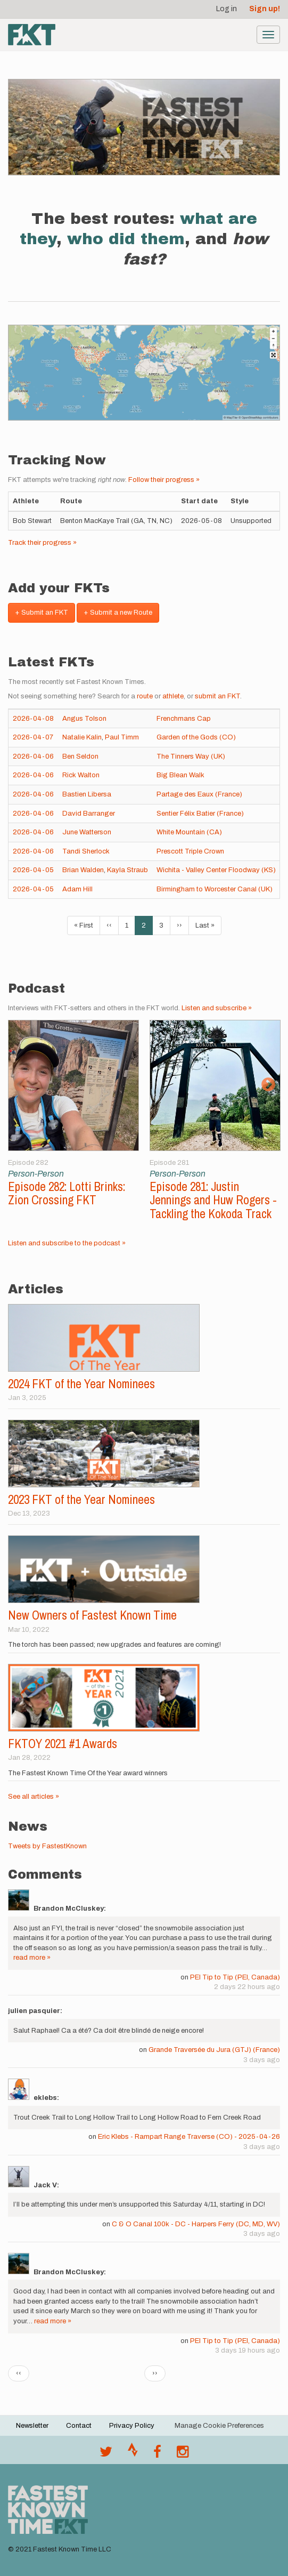 This screenshot has height=2576, width=288. I want to click on [@FastestKnown on Twitter], so click(106, 2454).